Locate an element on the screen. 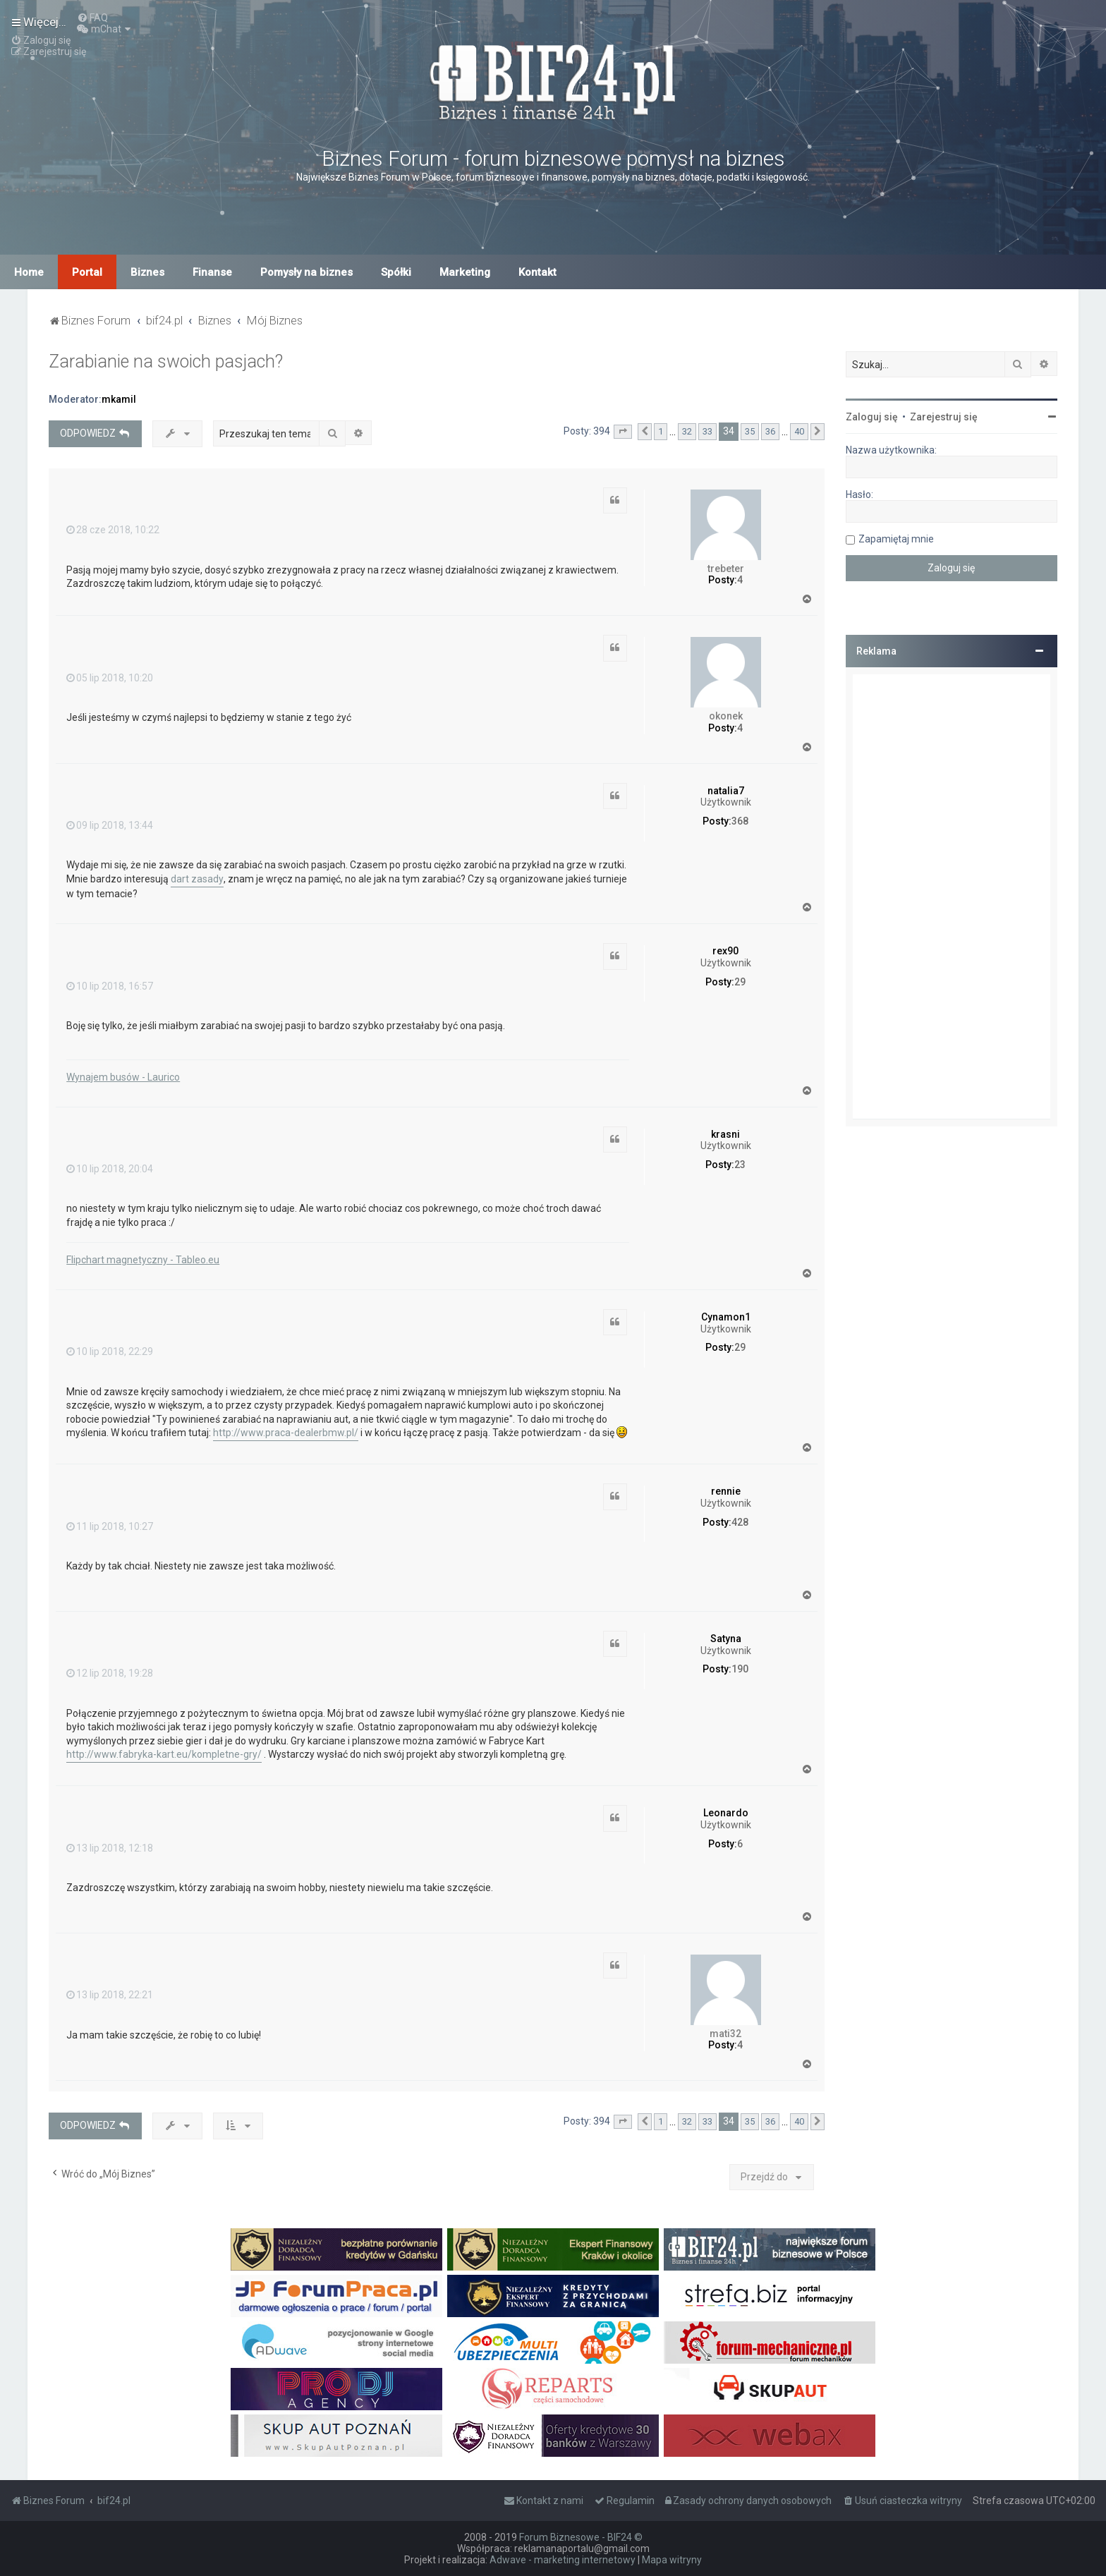 This screenshot has width=1106, height=2576. Leonardo is located at coordinates (725, 1812).